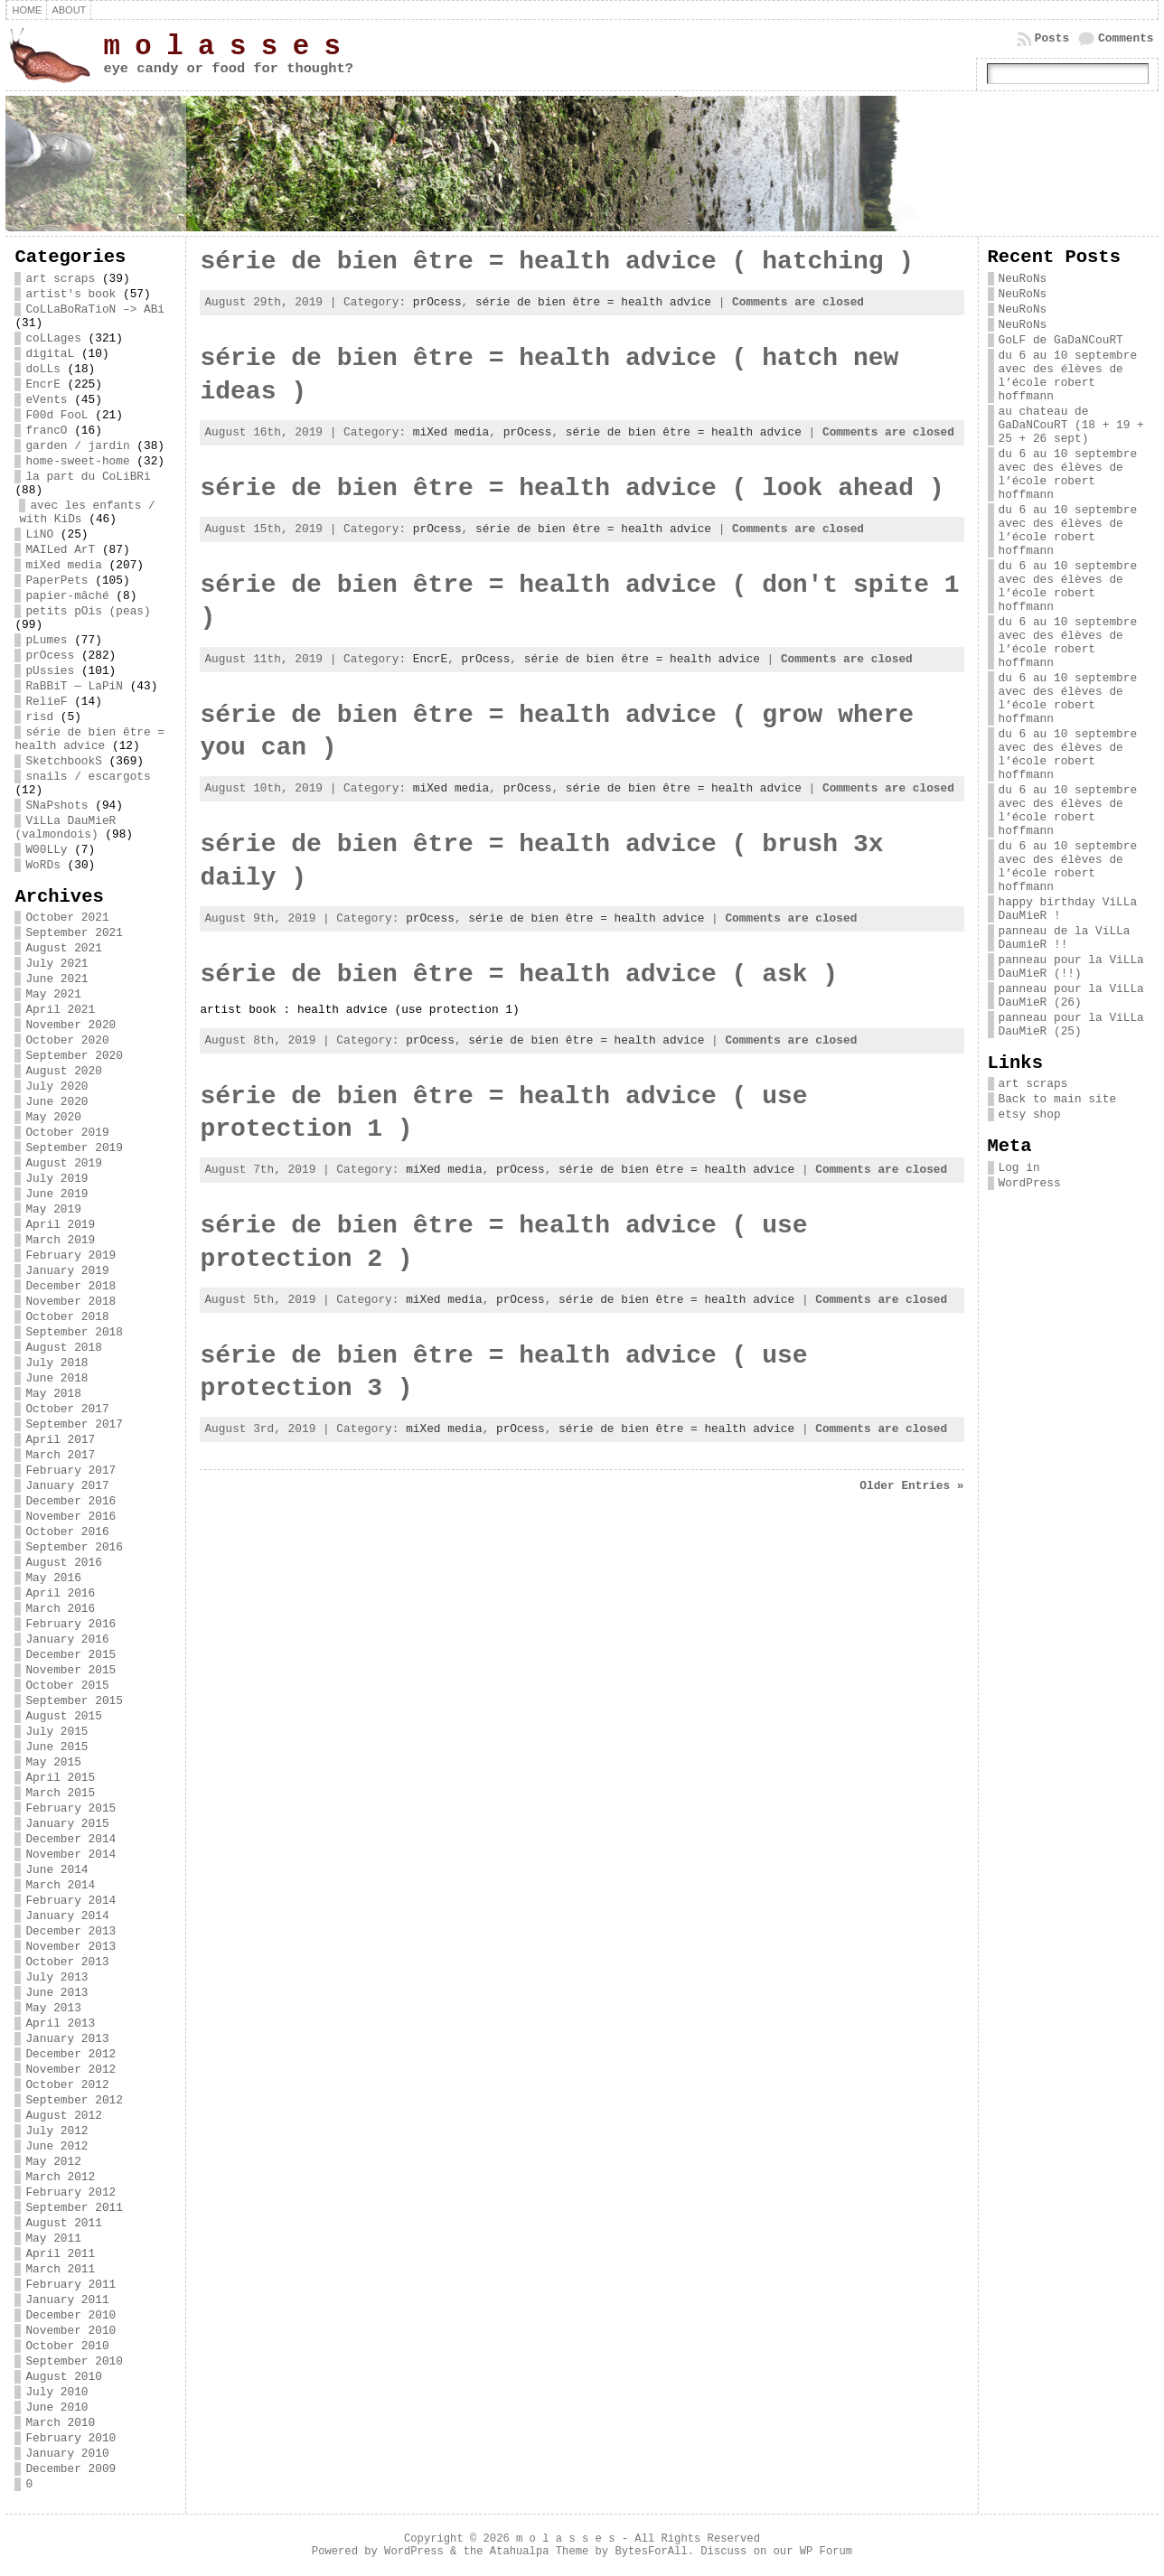 This screenshot has height=2576, width=1164. What do you see at coordinates (66, 1532) in the screenshot?
I see `October 2016` at bounding box center [66, 1532].